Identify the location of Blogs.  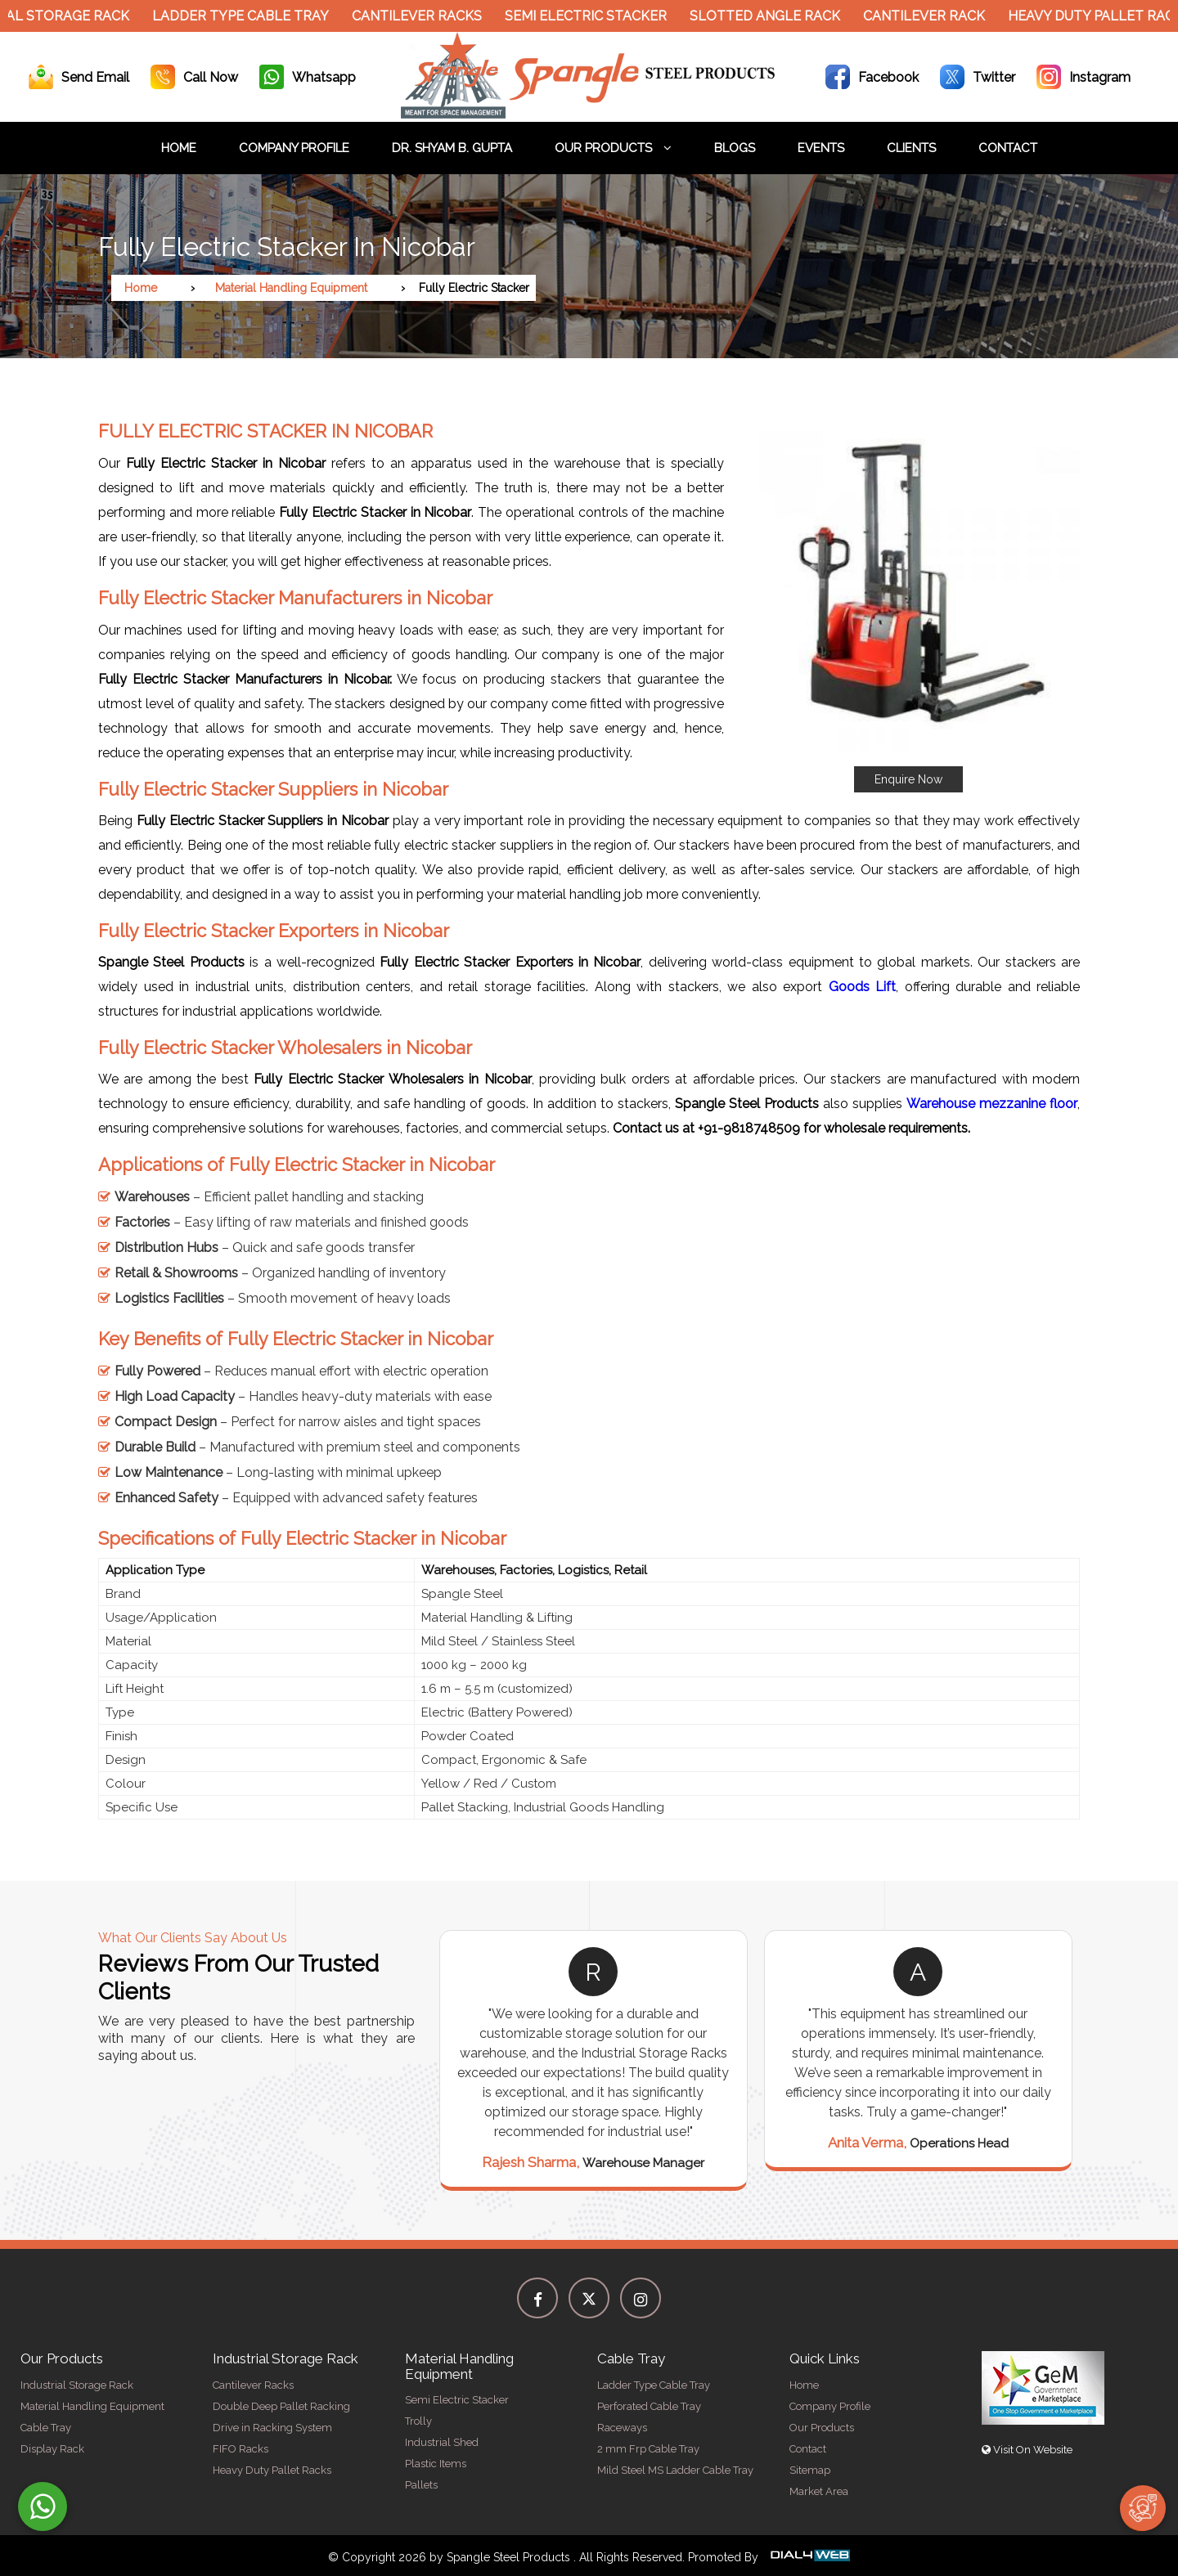
(734, 148).